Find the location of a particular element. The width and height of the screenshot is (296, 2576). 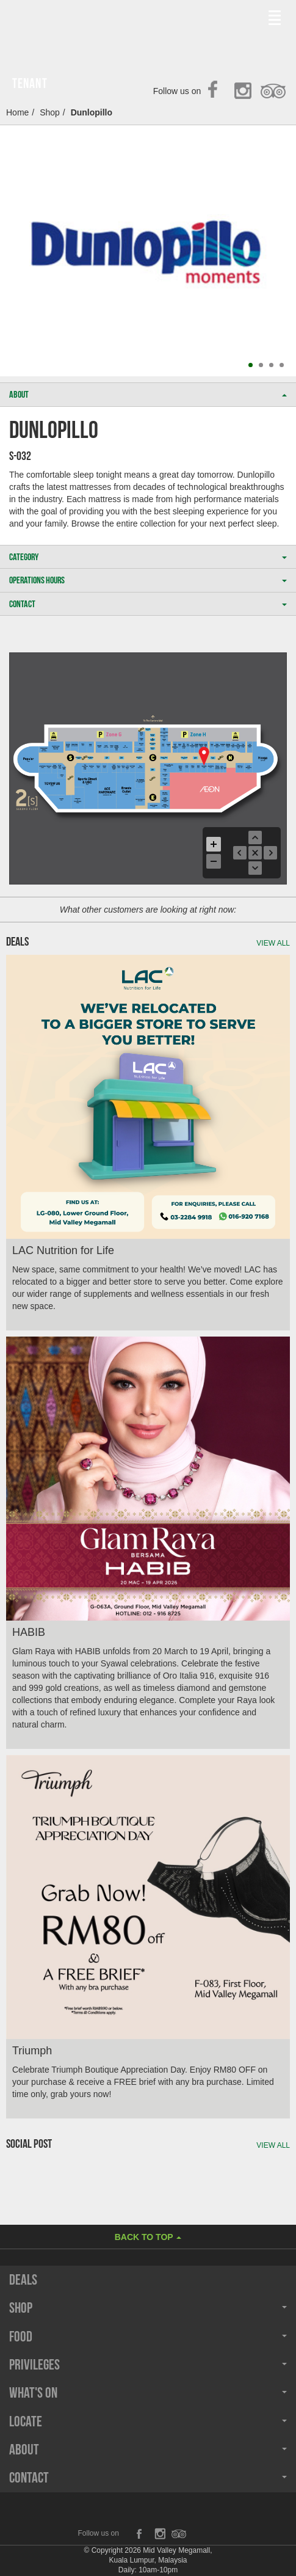

CATEGORY is located at coordinates (148, 557).